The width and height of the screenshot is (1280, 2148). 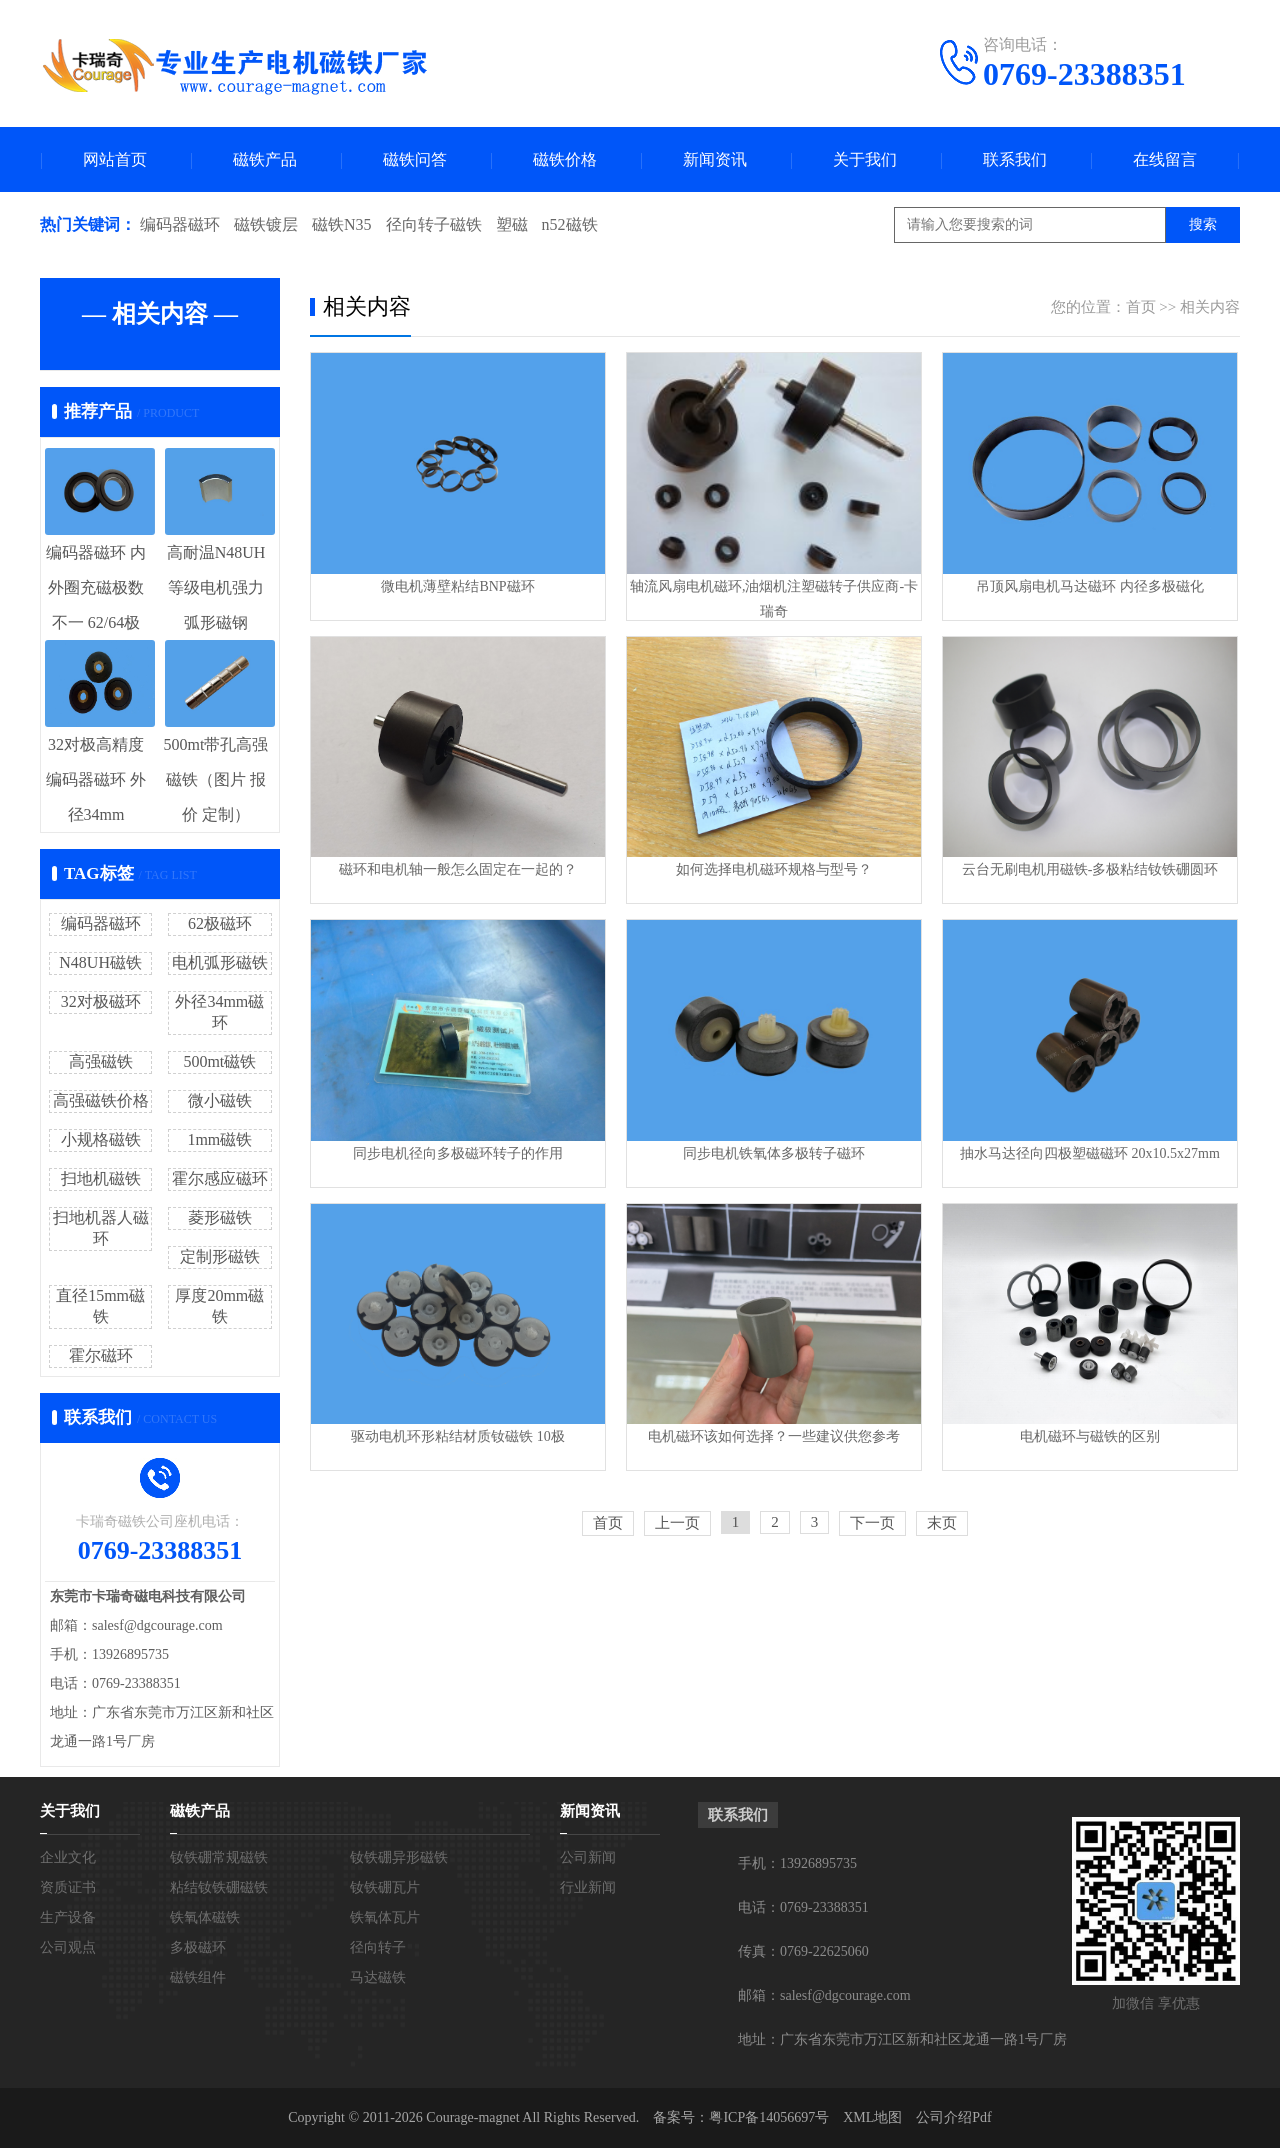 I want to click on 联系我们, so click(x=1015, y=159).